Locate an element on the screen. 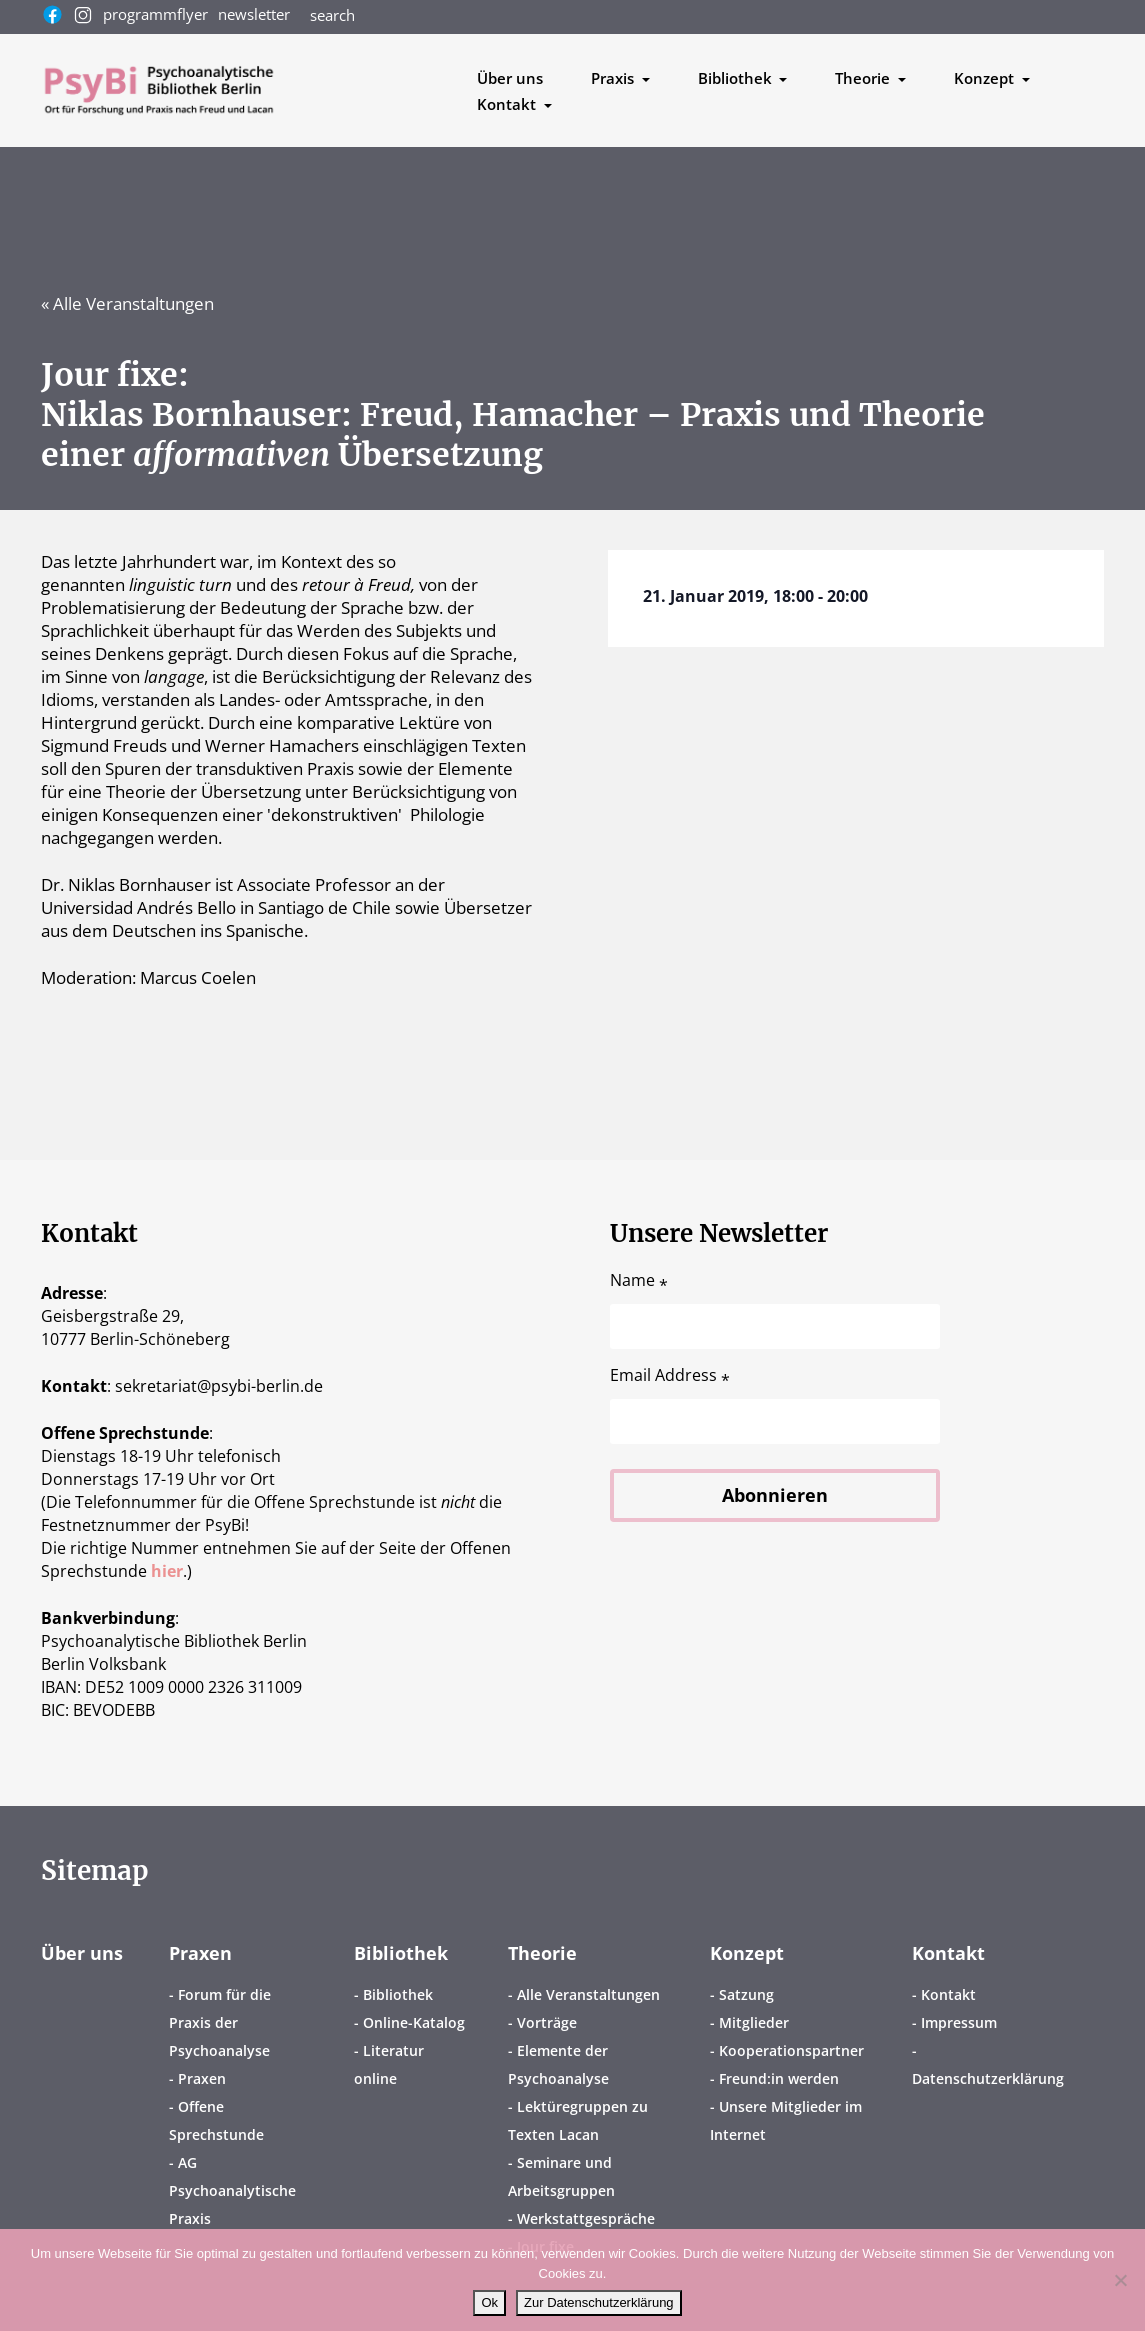 This screenshot has width=1145, height=2331. Satzung is located at coordinates (746, 1994).